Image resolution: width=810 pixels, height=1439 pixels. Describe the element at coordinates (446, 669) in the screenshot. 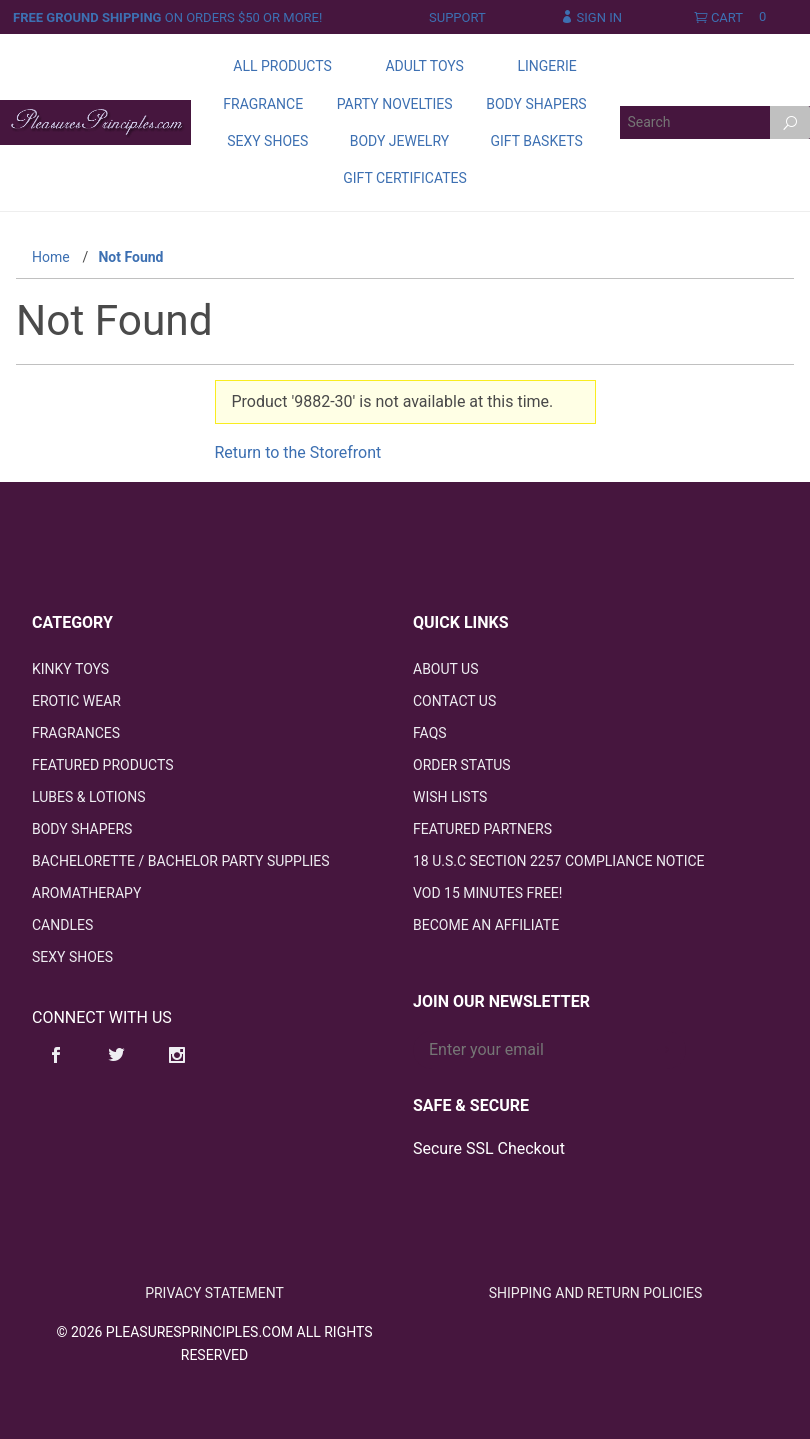

I see `About Us` at that location.